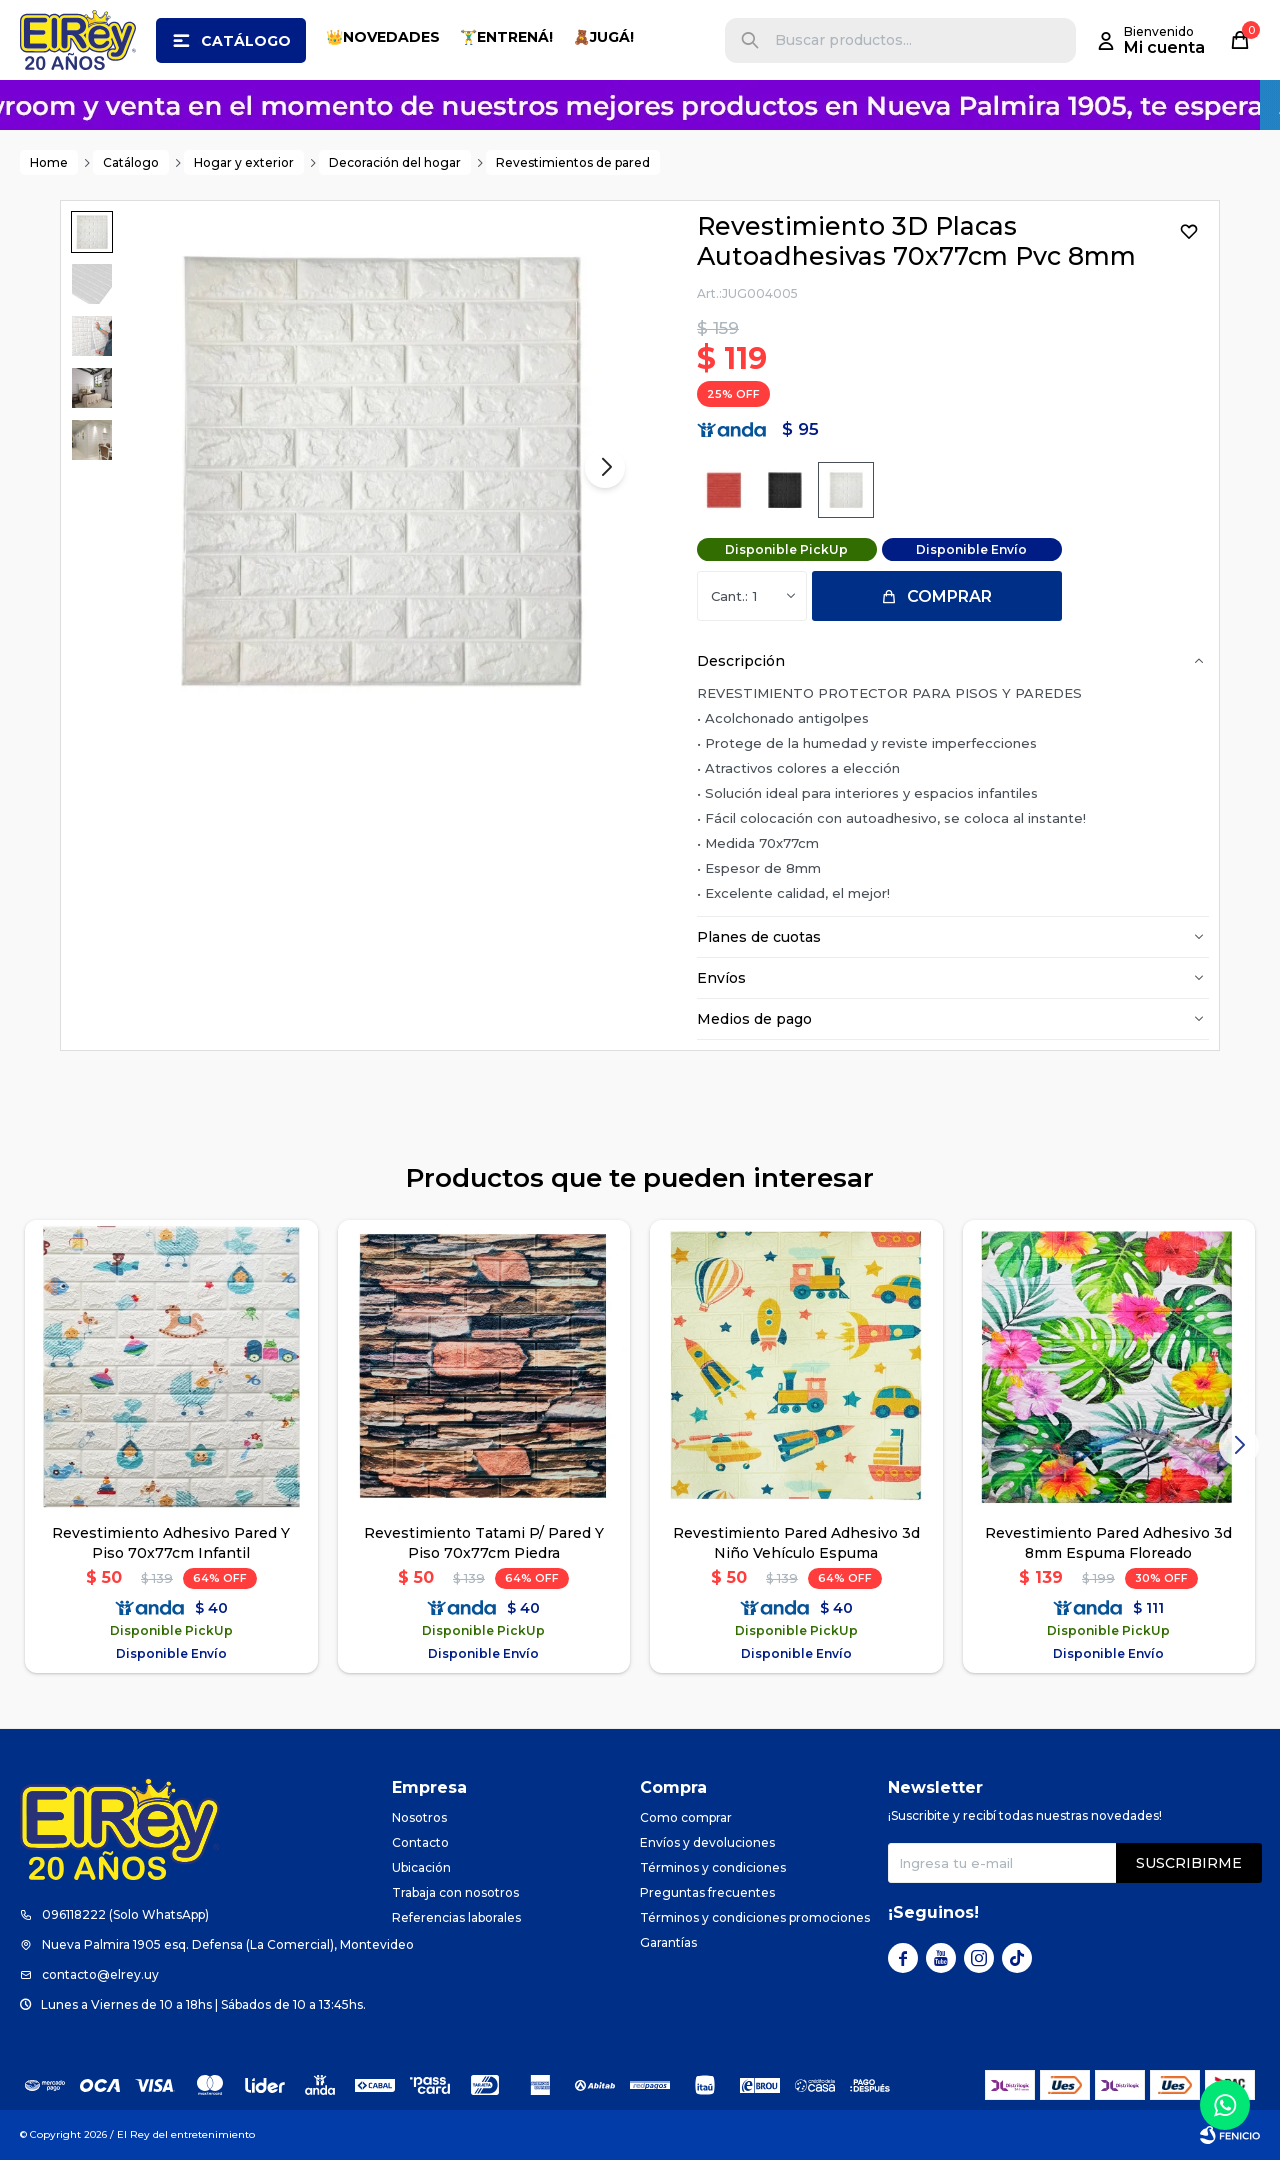 This screenshot has width=1280, height=2160. Describe the element at coordinates (713, 1867) in the screenshot. I see `Términos y condiciones` at that location.